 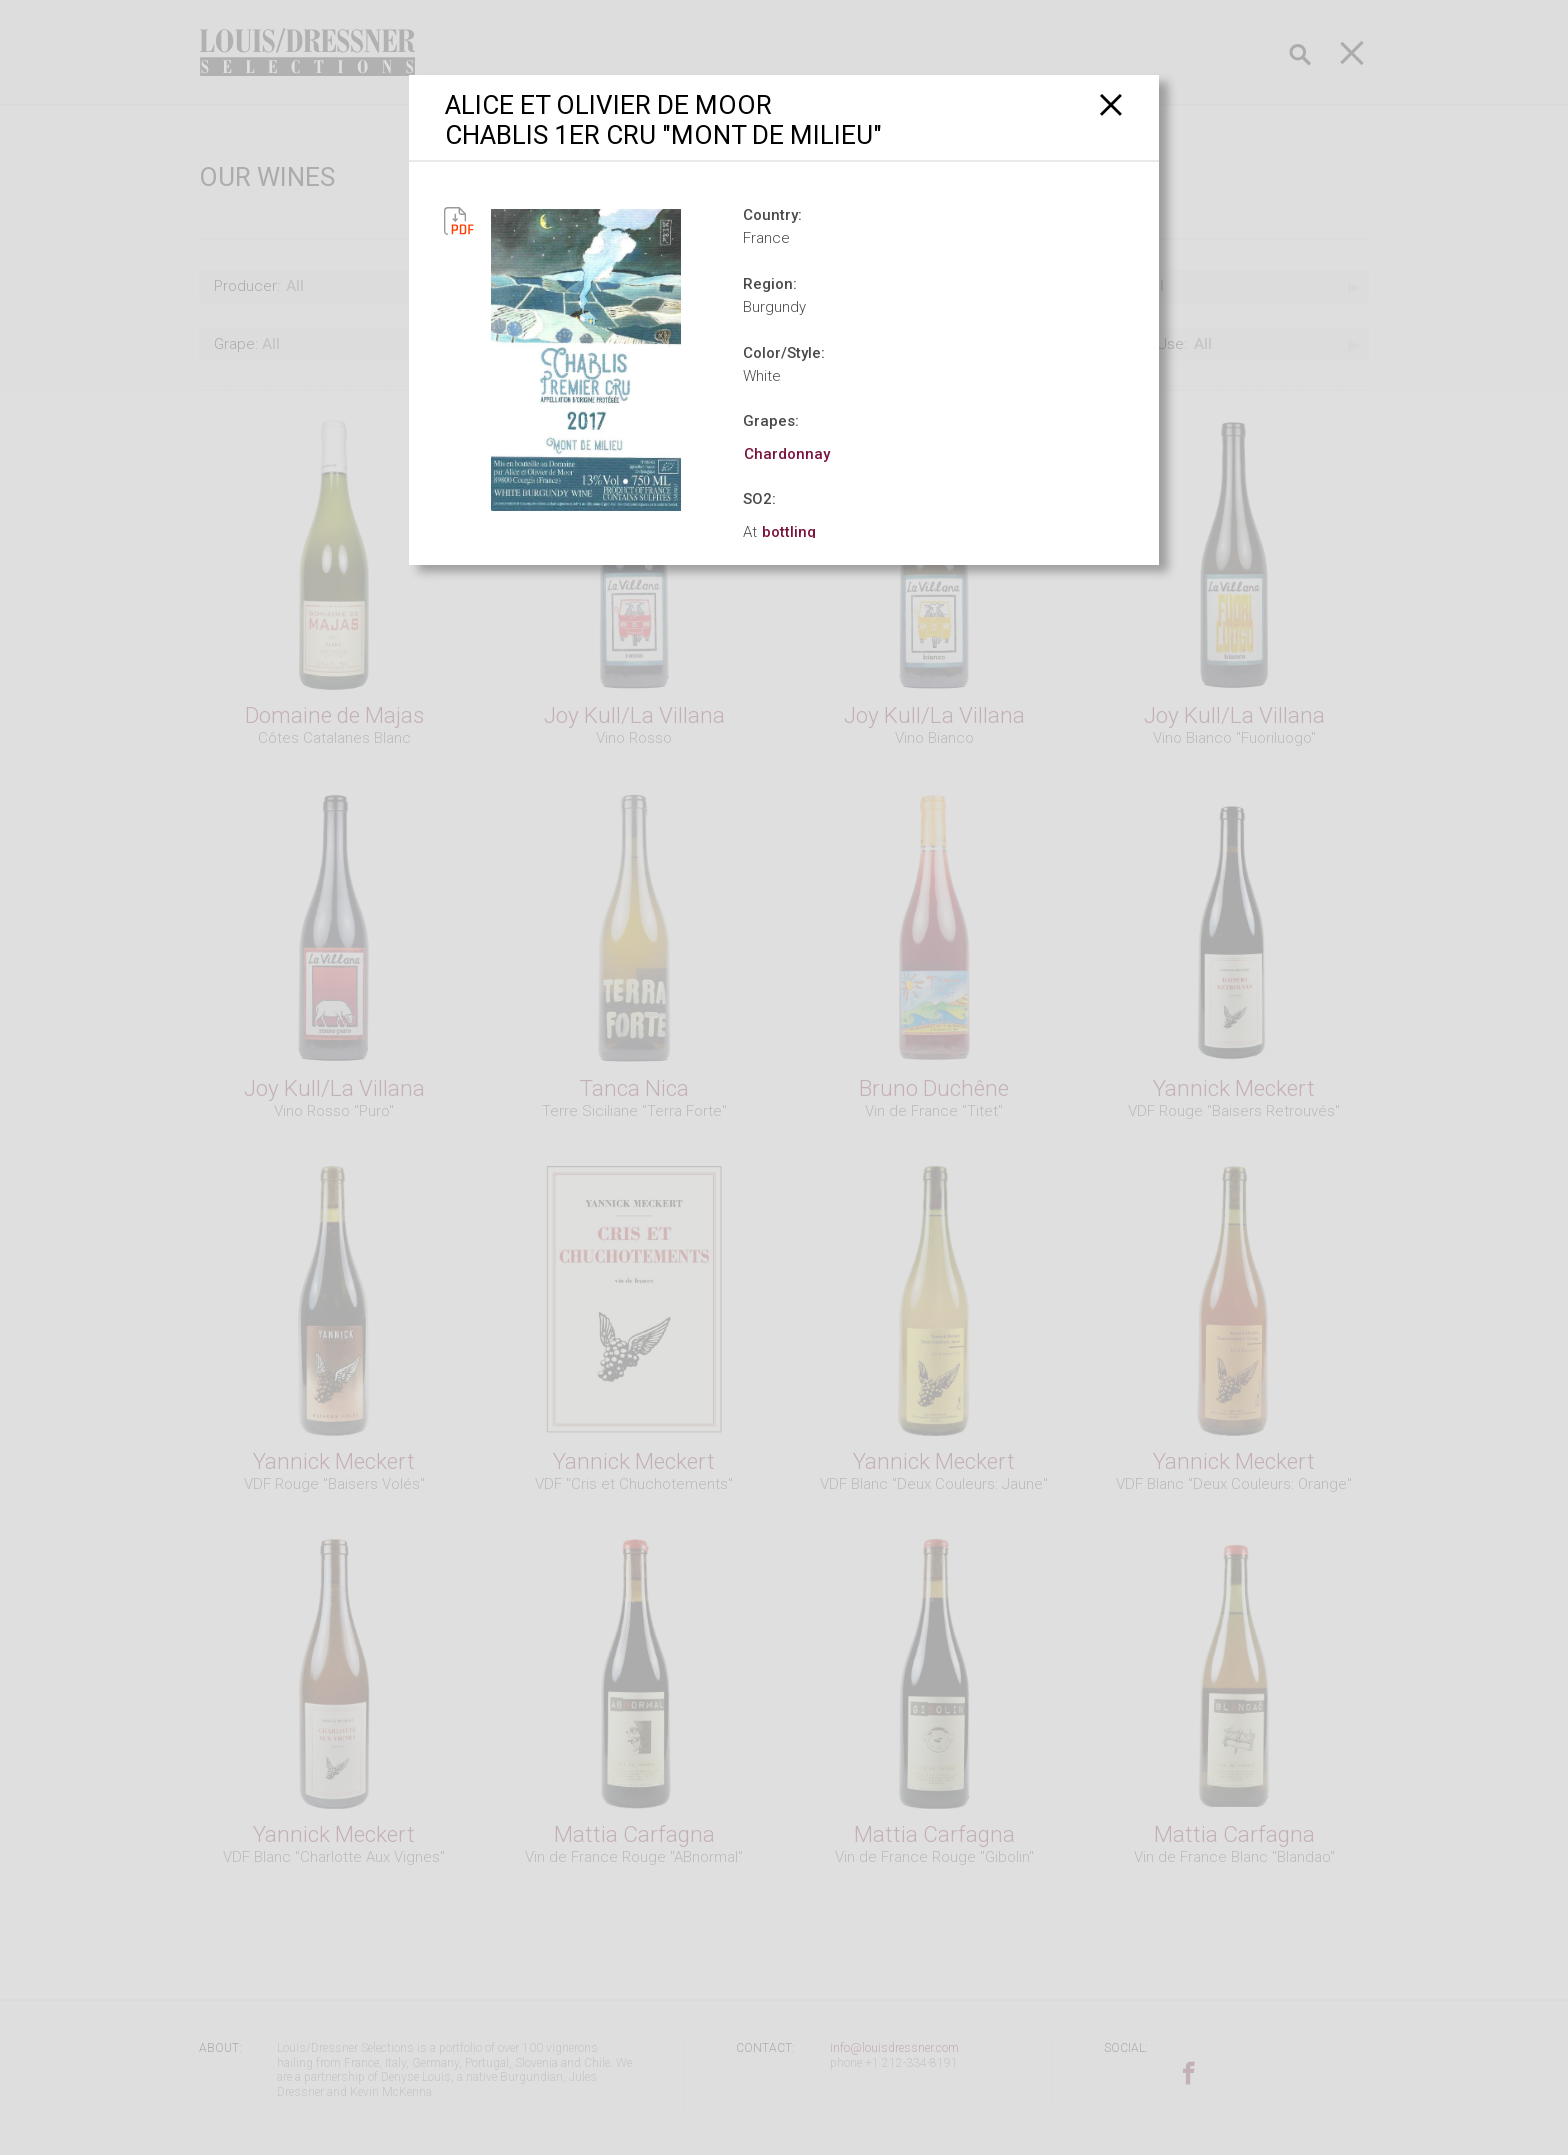 What do you see at coordinates (784, 353) in the screenshot?
I see `Color/Style:` at bounding box center [784, 353].